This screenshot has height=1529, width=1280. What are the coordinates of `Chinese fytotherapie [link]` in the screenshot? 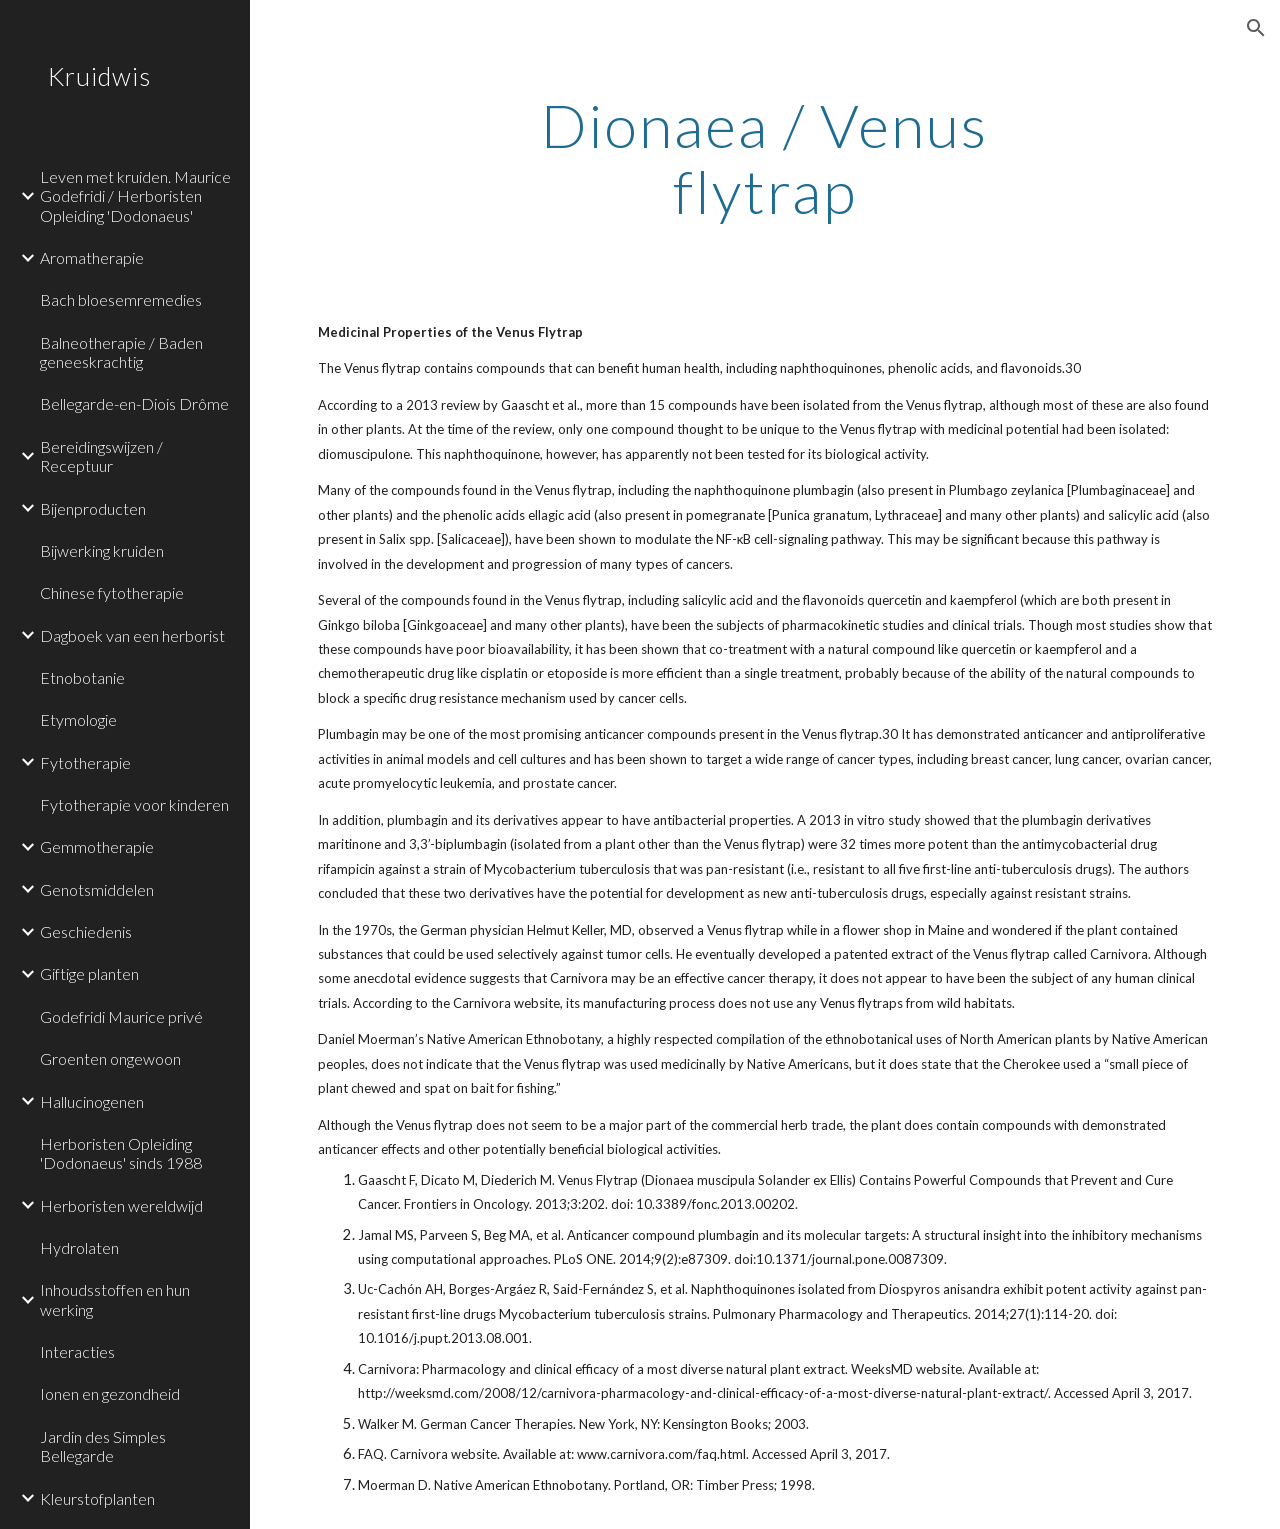 It's located at (112, 592).